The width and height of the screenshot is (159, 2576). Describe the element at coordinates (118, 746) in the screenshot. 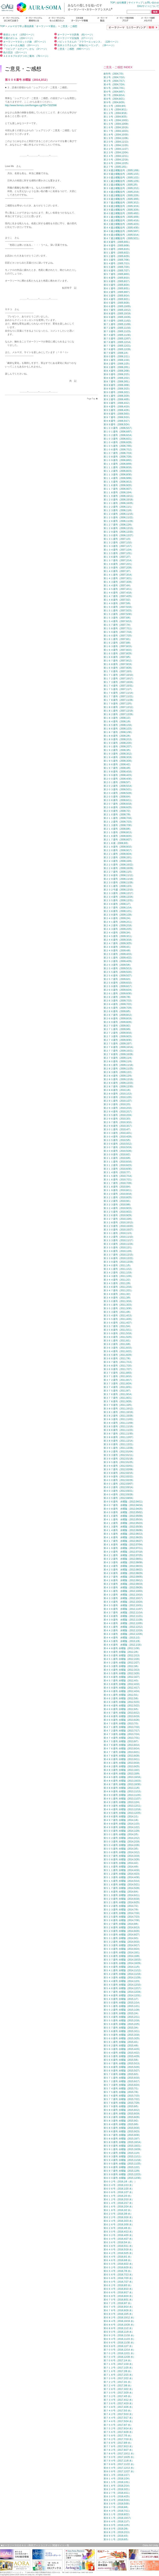

I see `第１９１週号（2008,2/27）` at that location.